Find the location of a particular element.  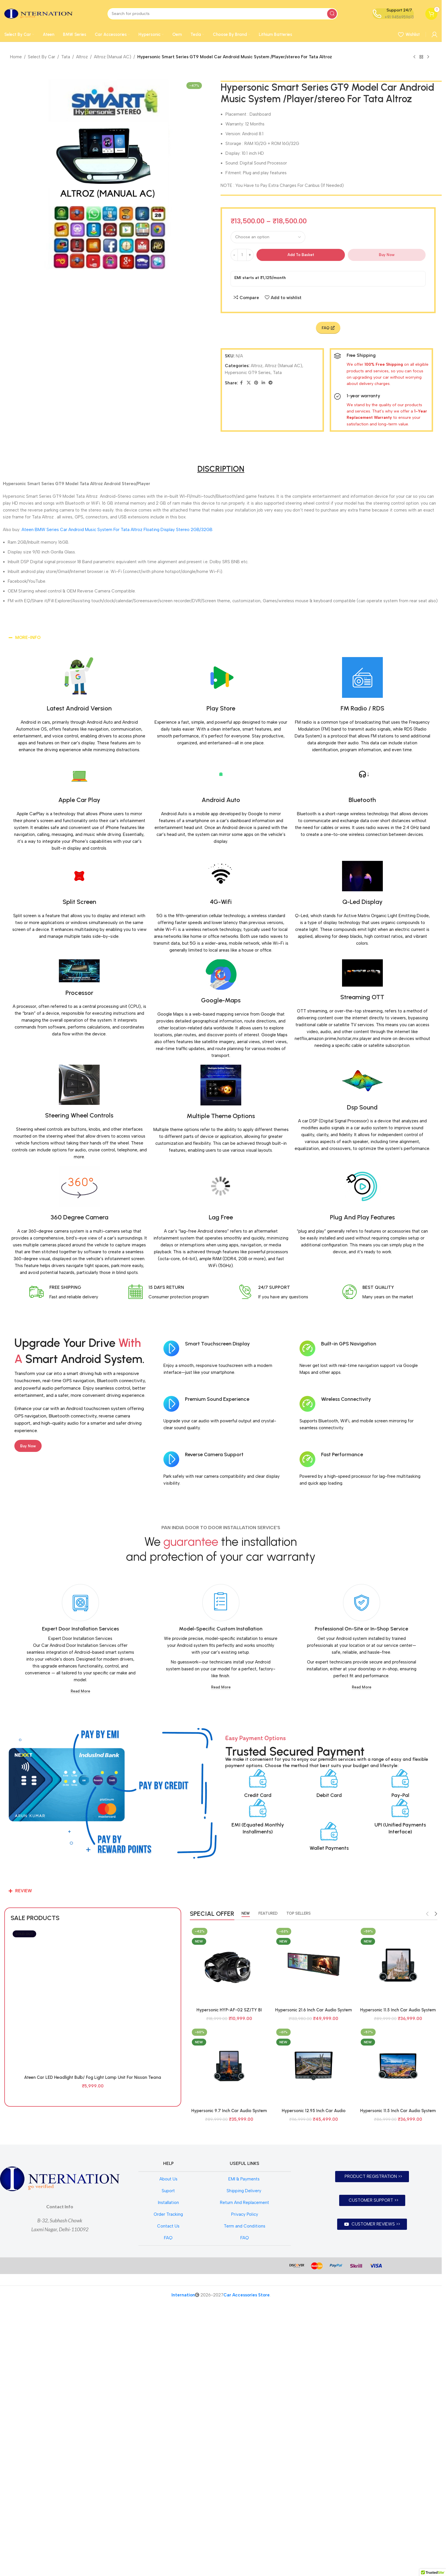

[Decrease quantity] is located at coordinates (234, 255).